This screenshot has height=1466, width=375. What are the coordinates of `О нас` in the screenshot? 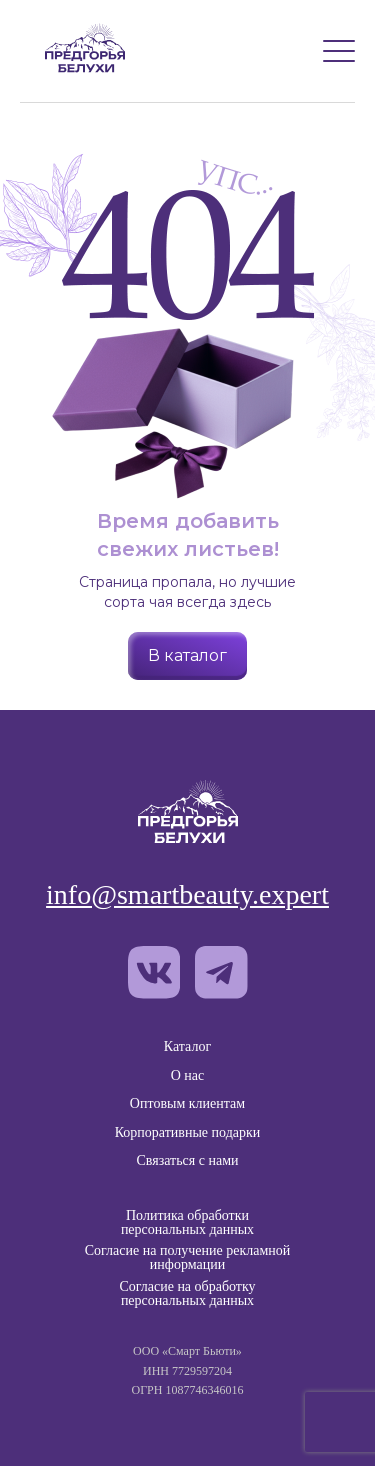 It's located at (188, 1075).